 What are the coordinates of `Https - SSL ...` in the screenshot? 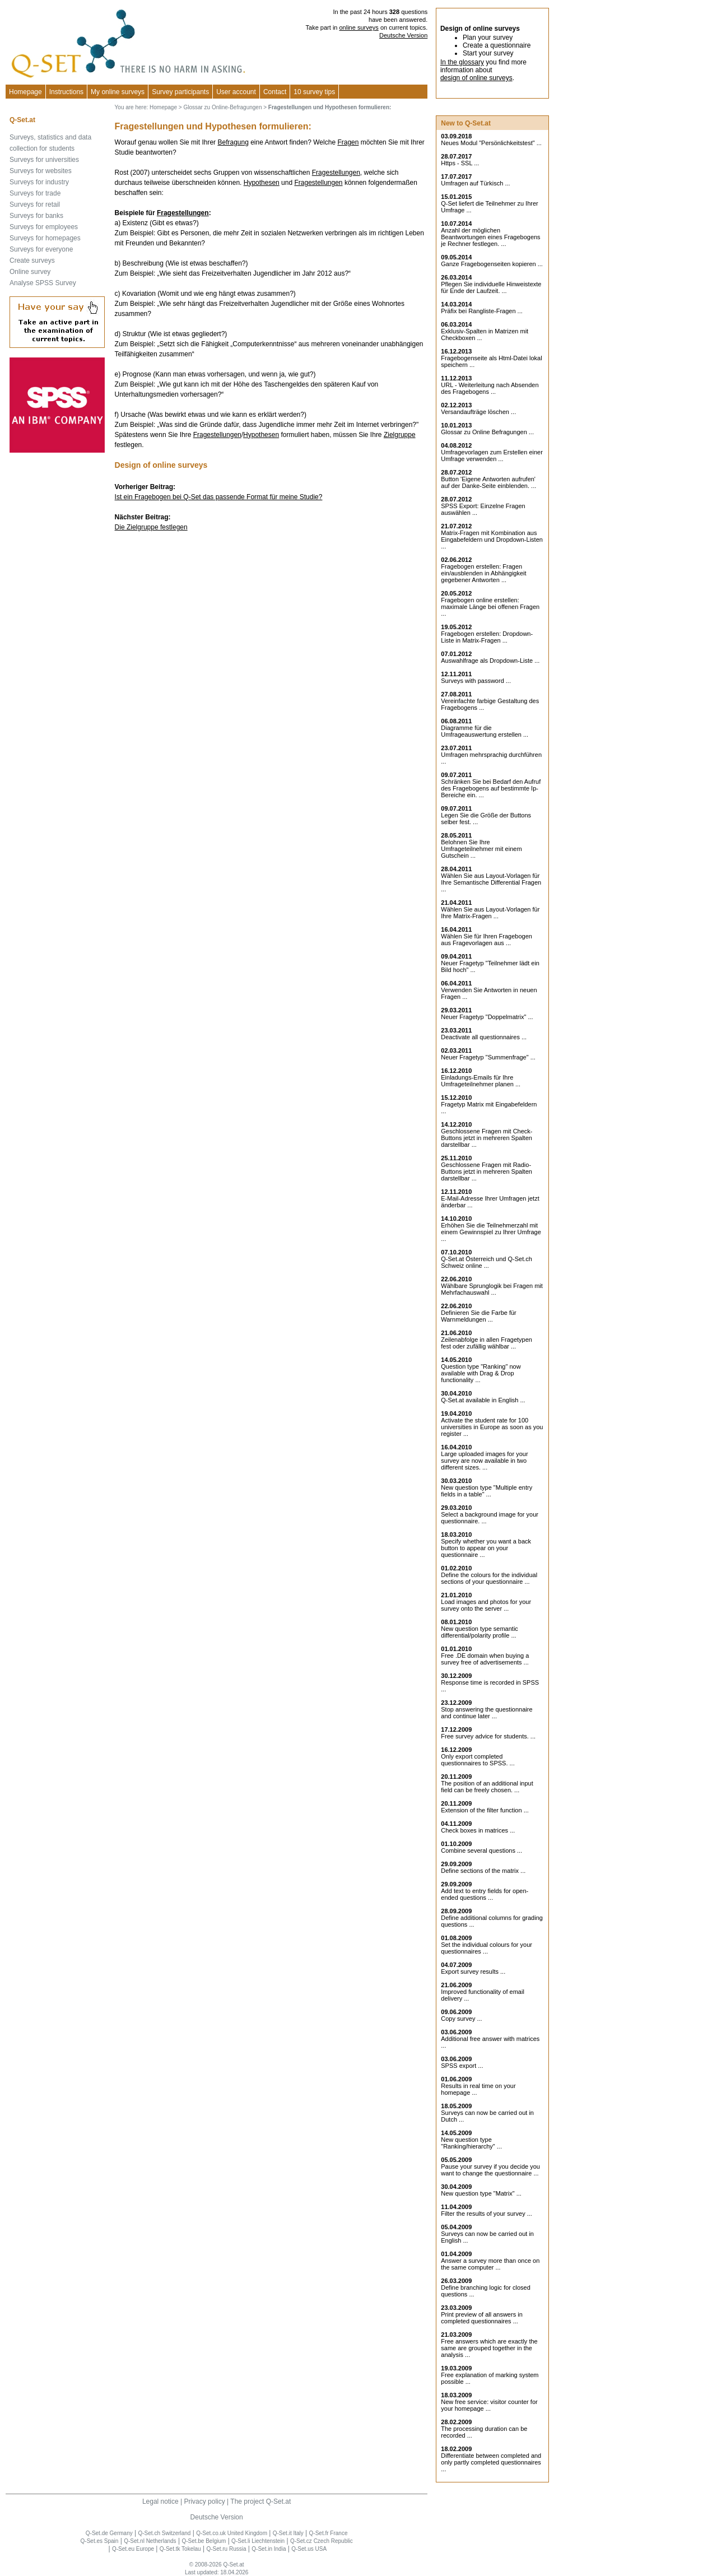 It's located at (460, 163).